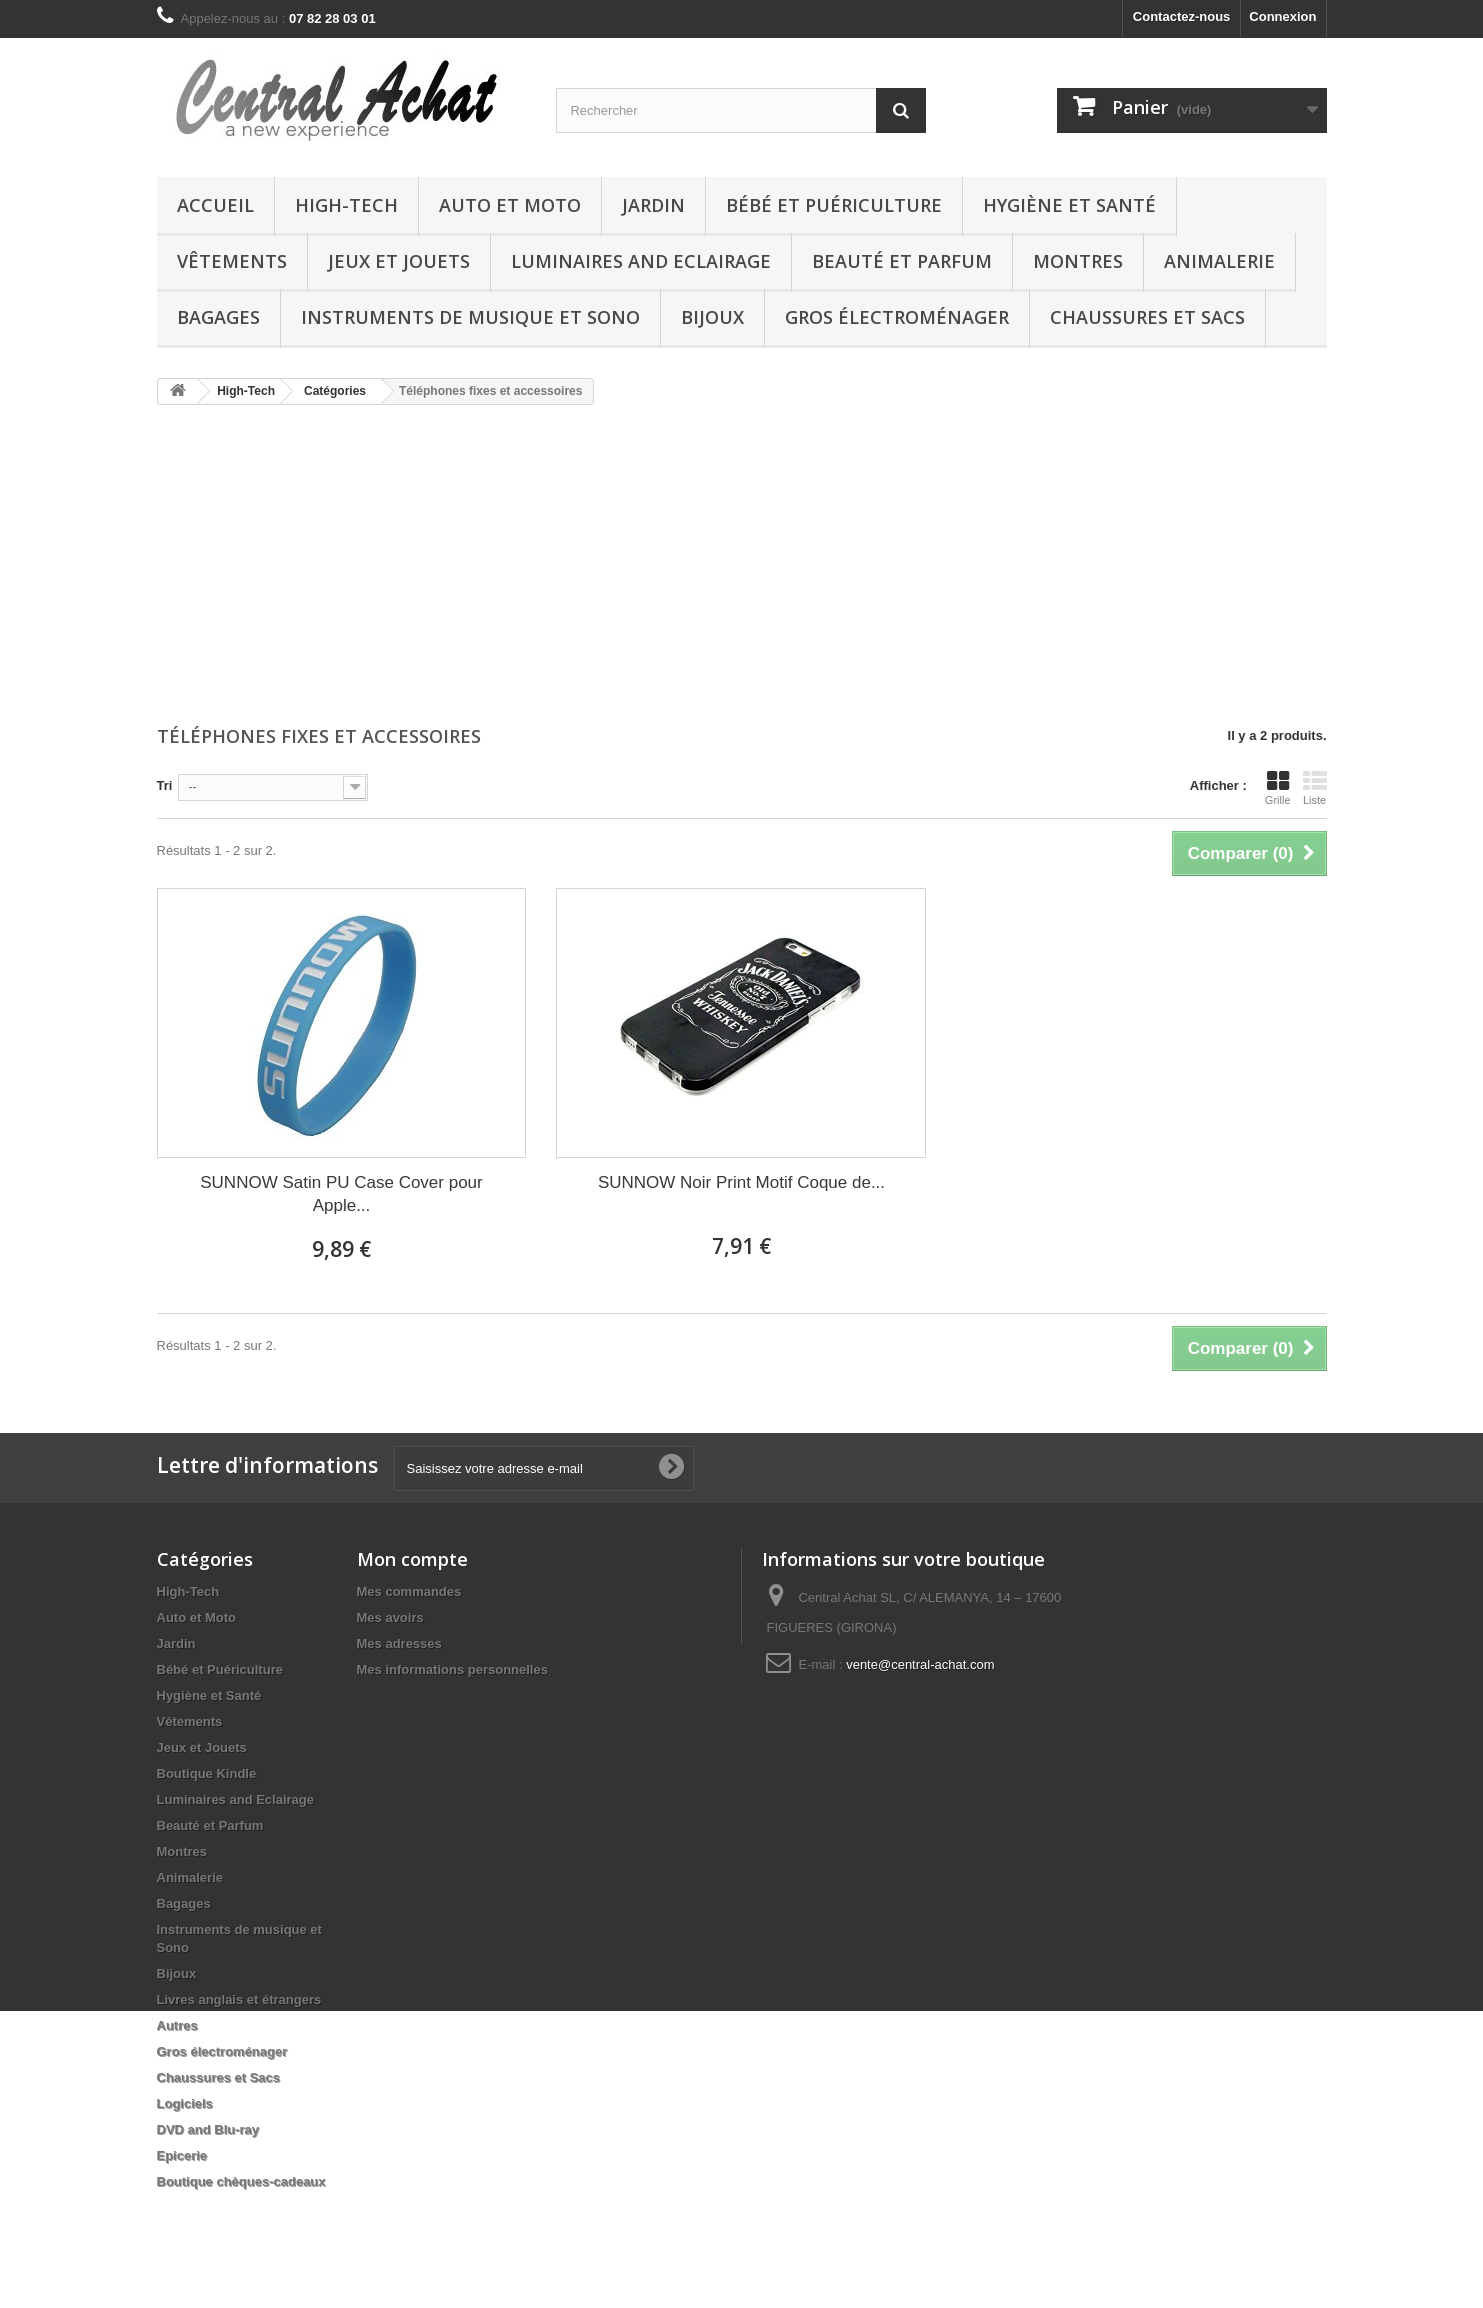 This screenshot has width=1483, height=2308. Describe the element at coordinates (1282, 16) in the screenshot. I see `Connexion` at that location.